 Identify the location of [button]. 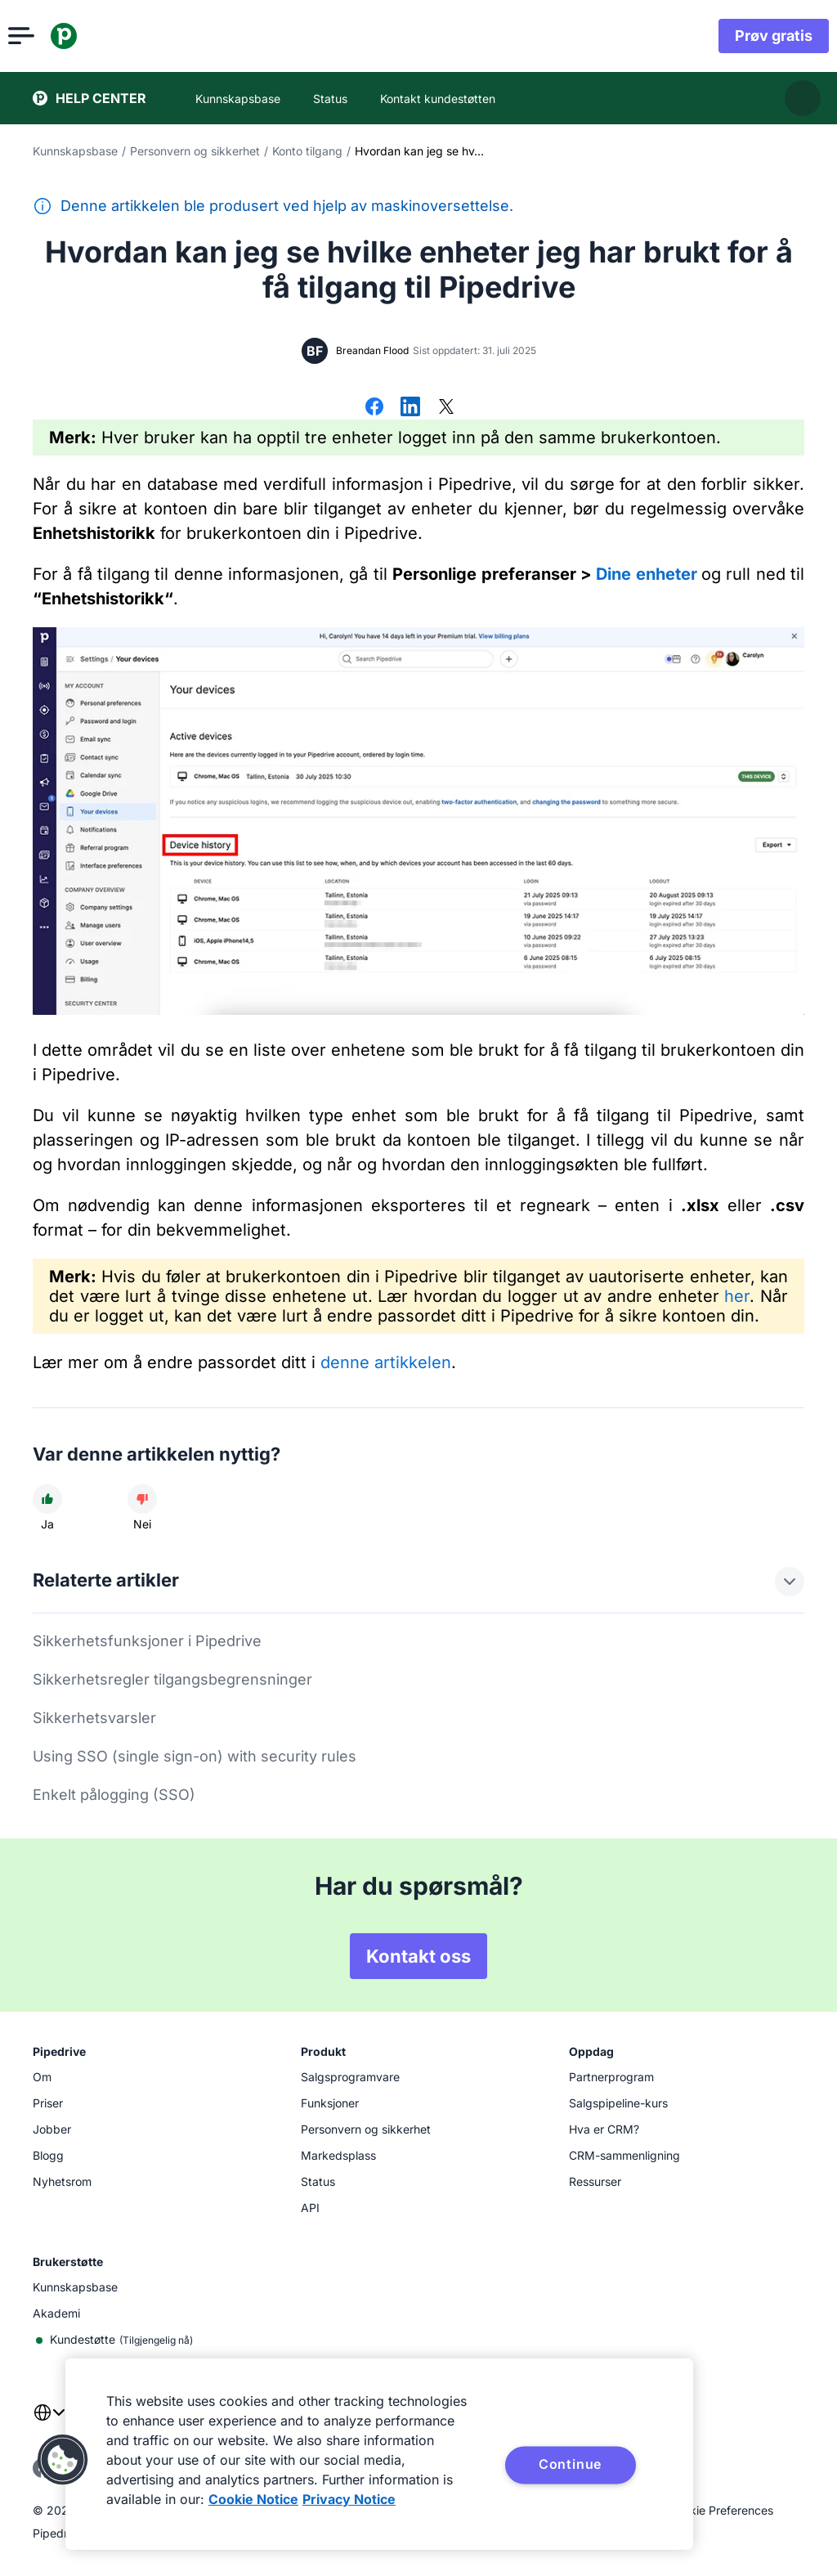
(63, 2460).